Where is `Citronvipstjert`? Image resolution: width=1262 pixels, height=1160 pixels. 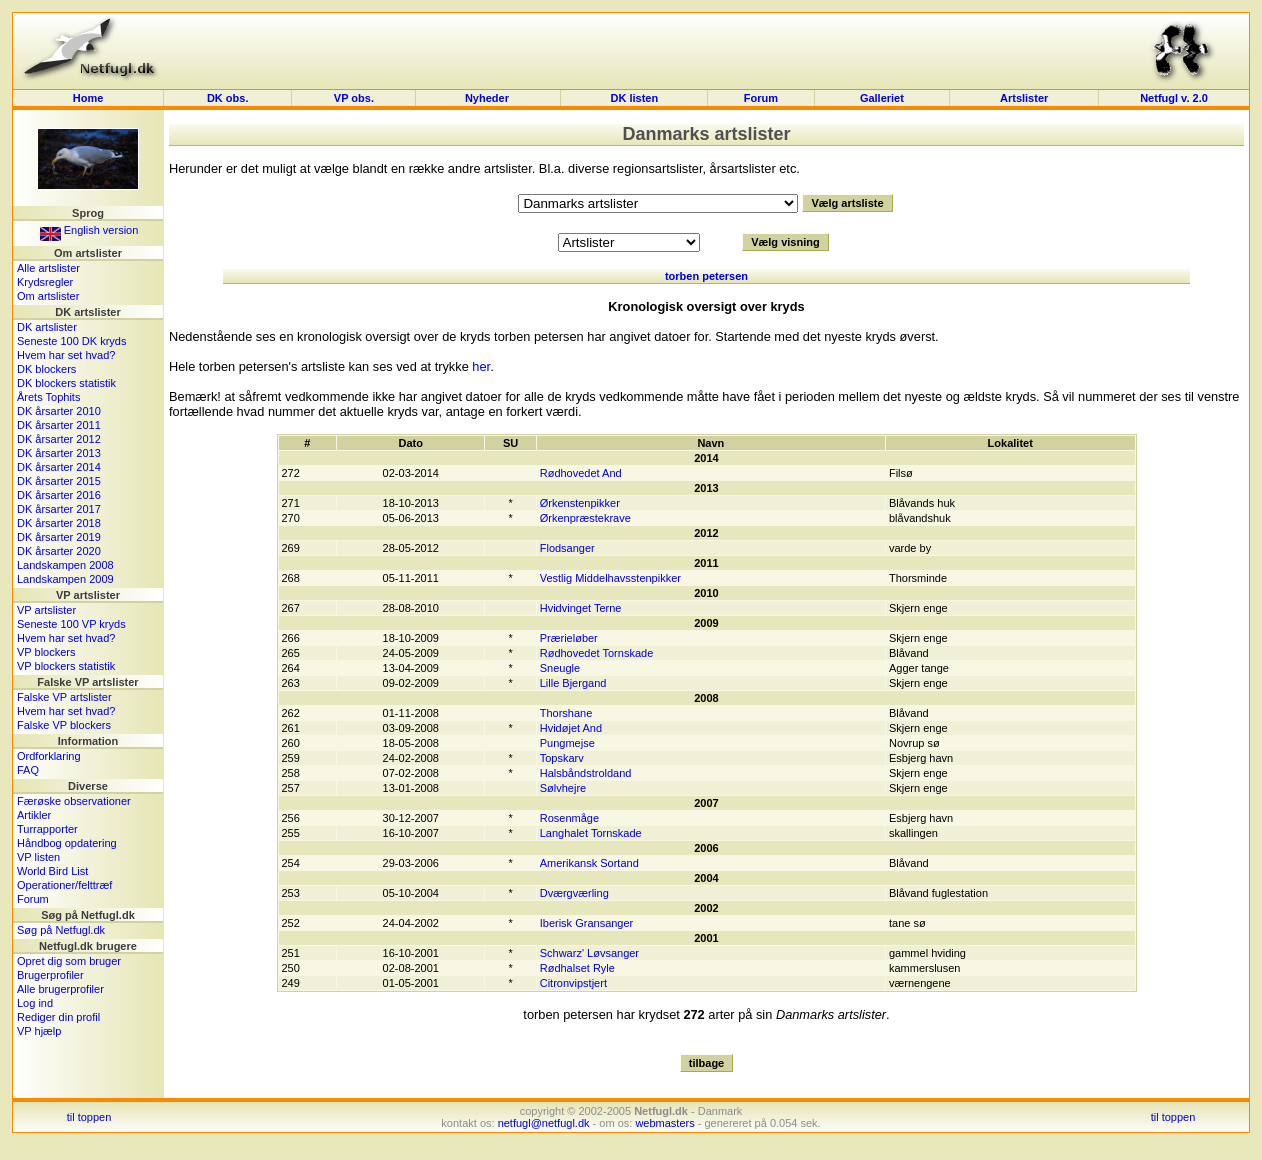
Citronvipstjert is located at coordinates (573, 983).